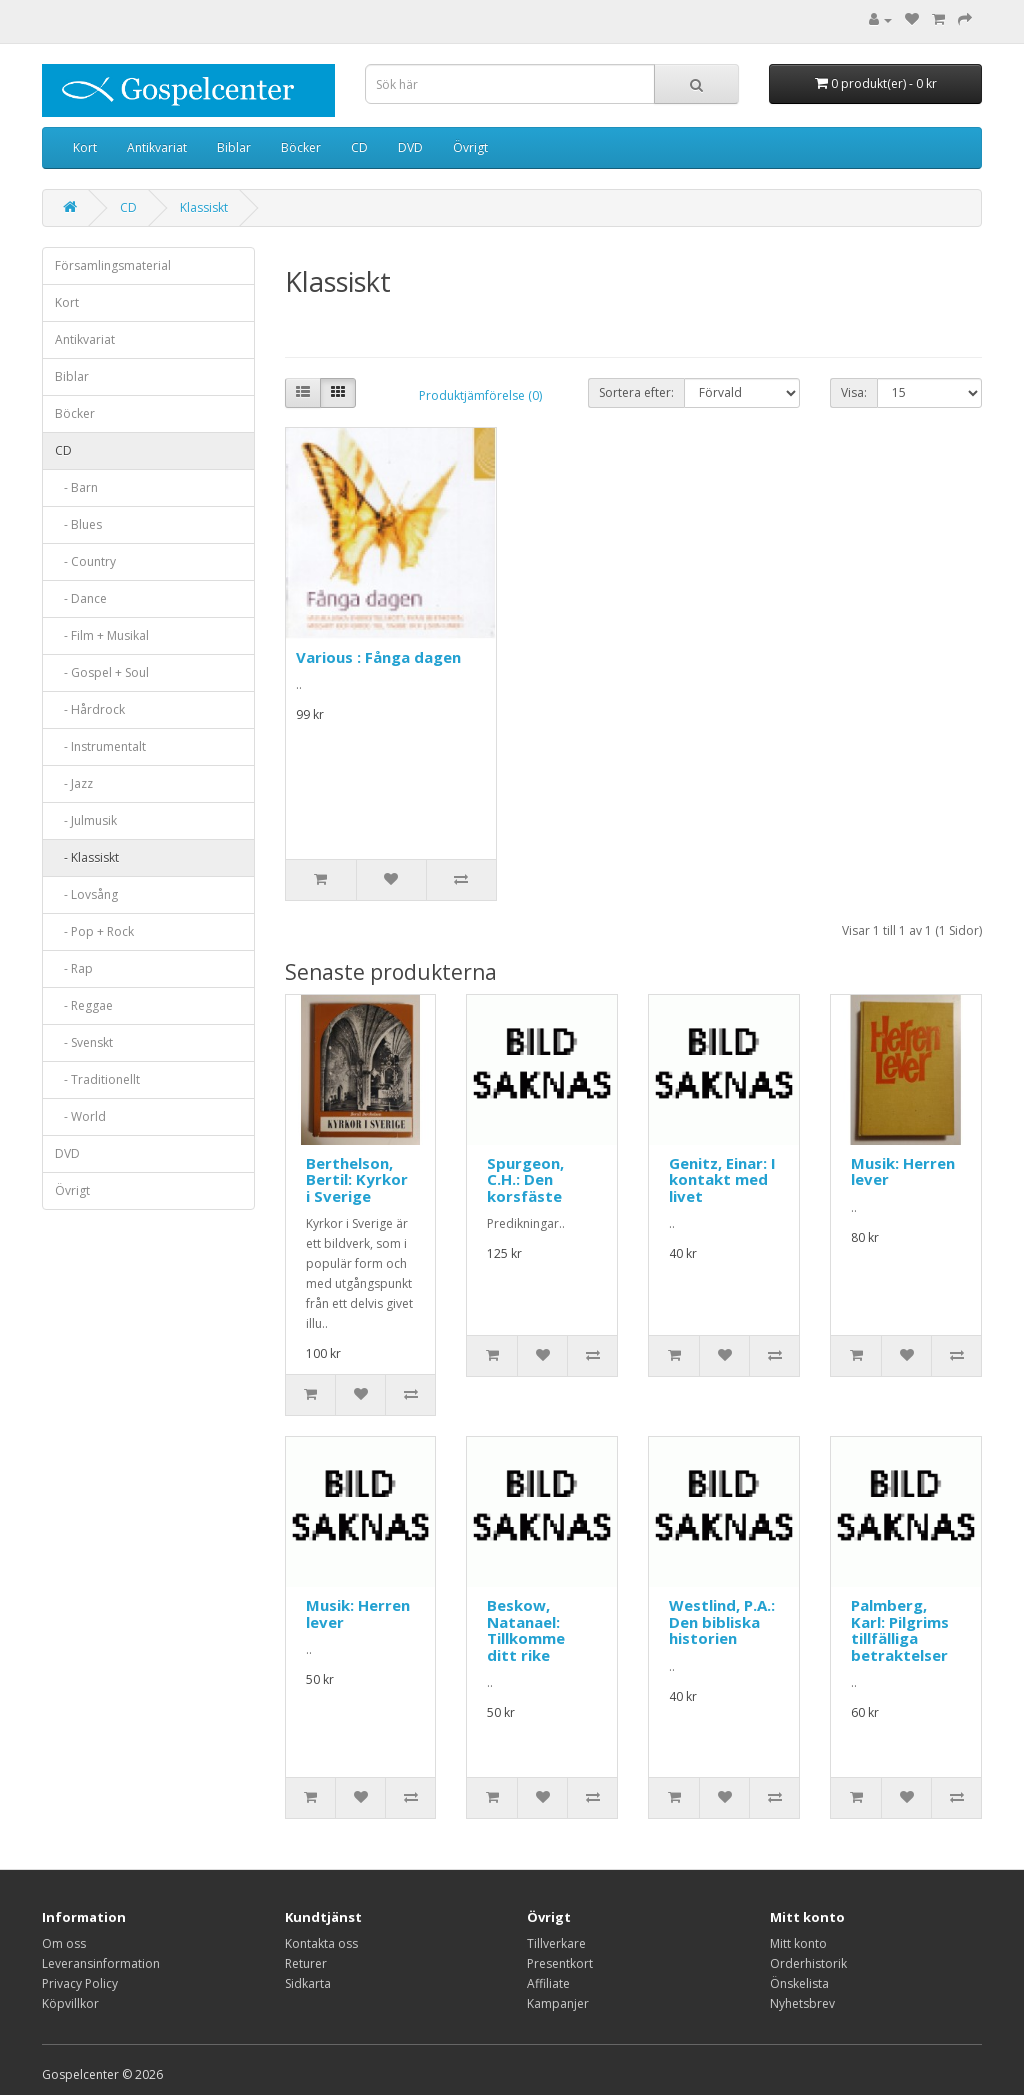 The height and width of the screenshot is (2095, 1024). What do you see at coordinates (94, 931) in the screenshot?
I see `- Pop + Rock` at bounding box center [94, 931].